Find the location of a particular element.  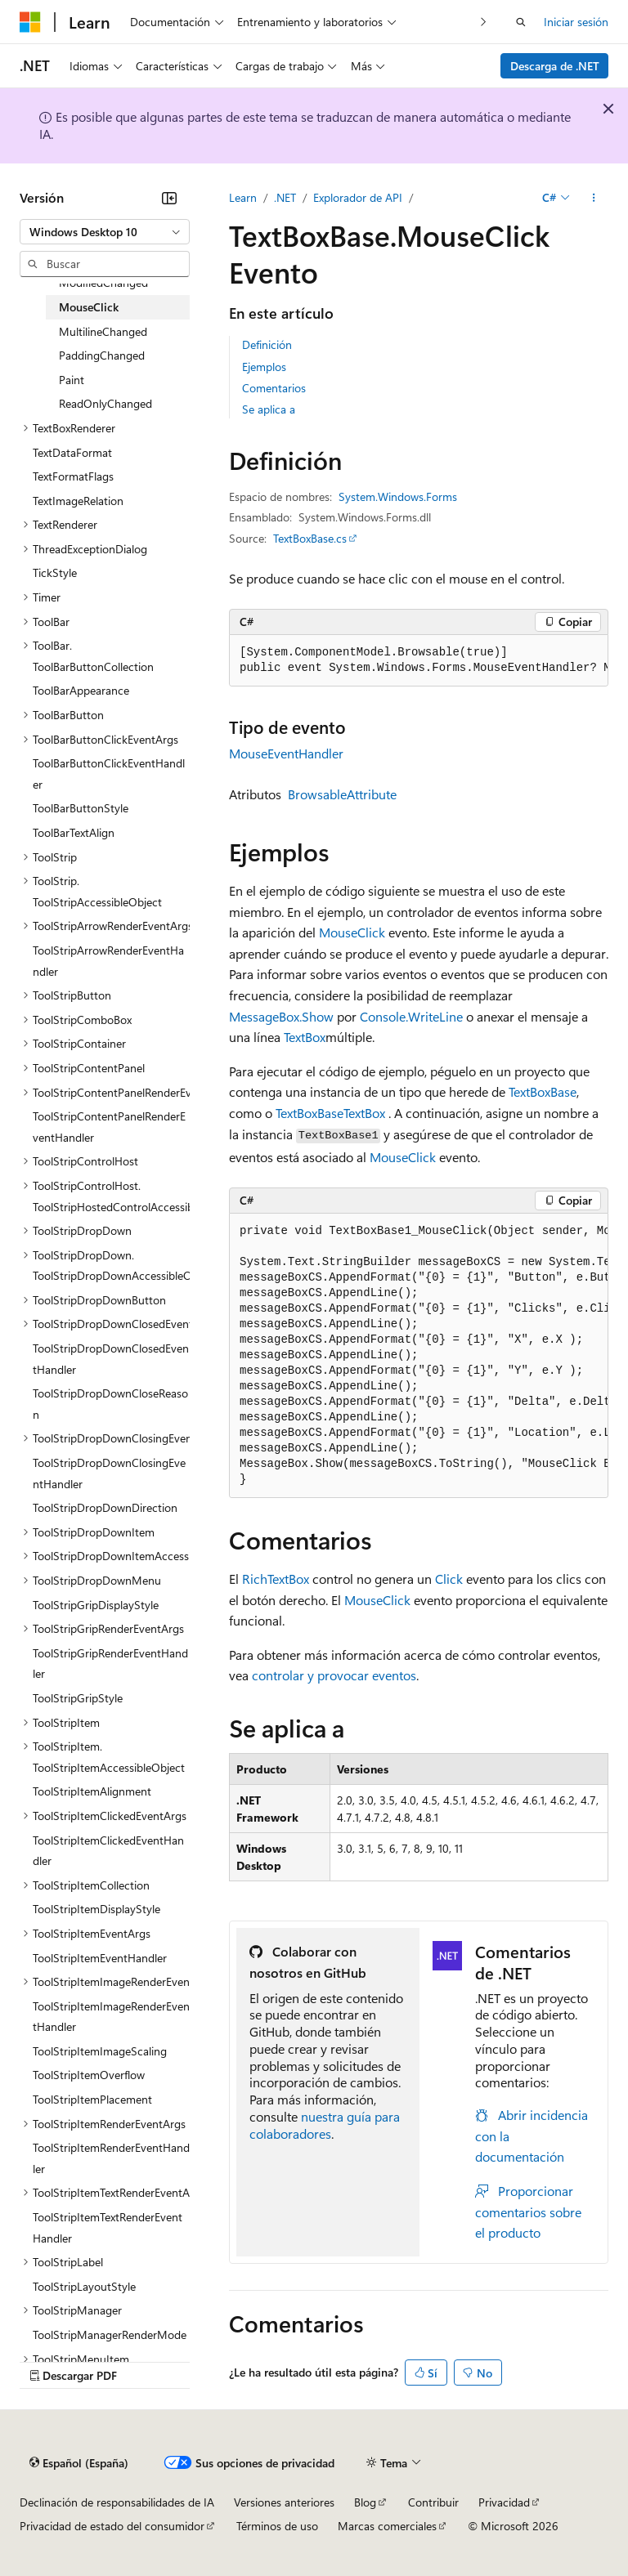

Privacidad is located at coordinates (504, 2502).